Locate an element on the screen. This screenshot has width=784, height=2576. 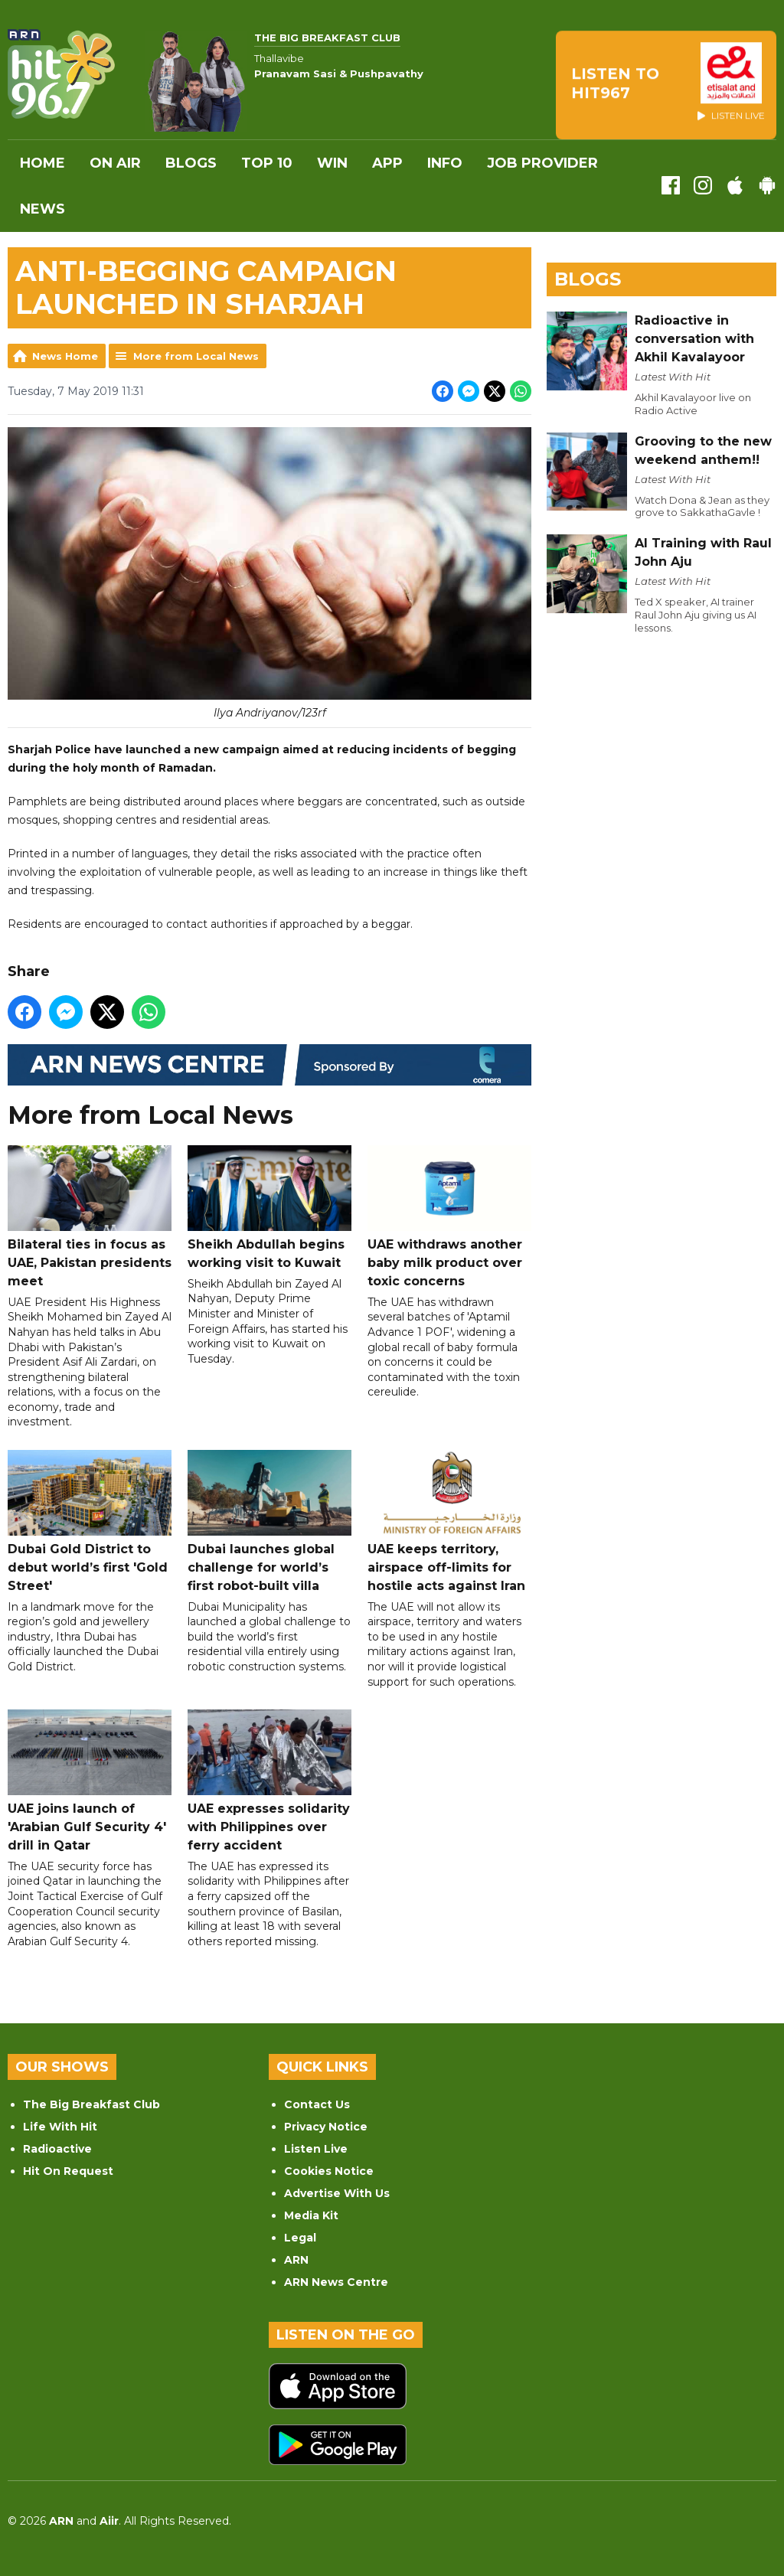
News is located at coordinates (42, 209).